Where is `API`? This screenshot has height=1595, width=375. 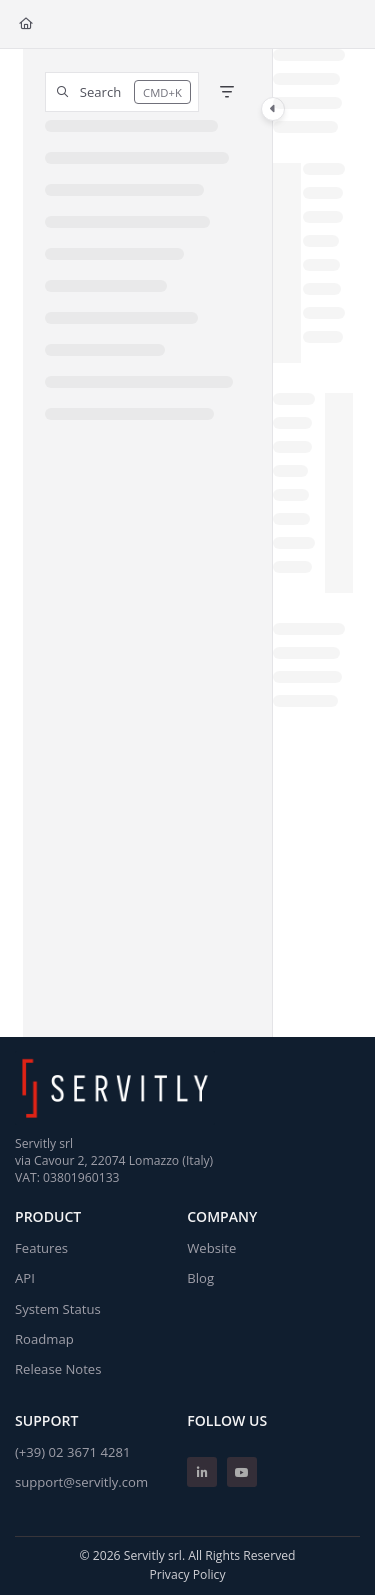 API is located at coordinates (25, 1278).